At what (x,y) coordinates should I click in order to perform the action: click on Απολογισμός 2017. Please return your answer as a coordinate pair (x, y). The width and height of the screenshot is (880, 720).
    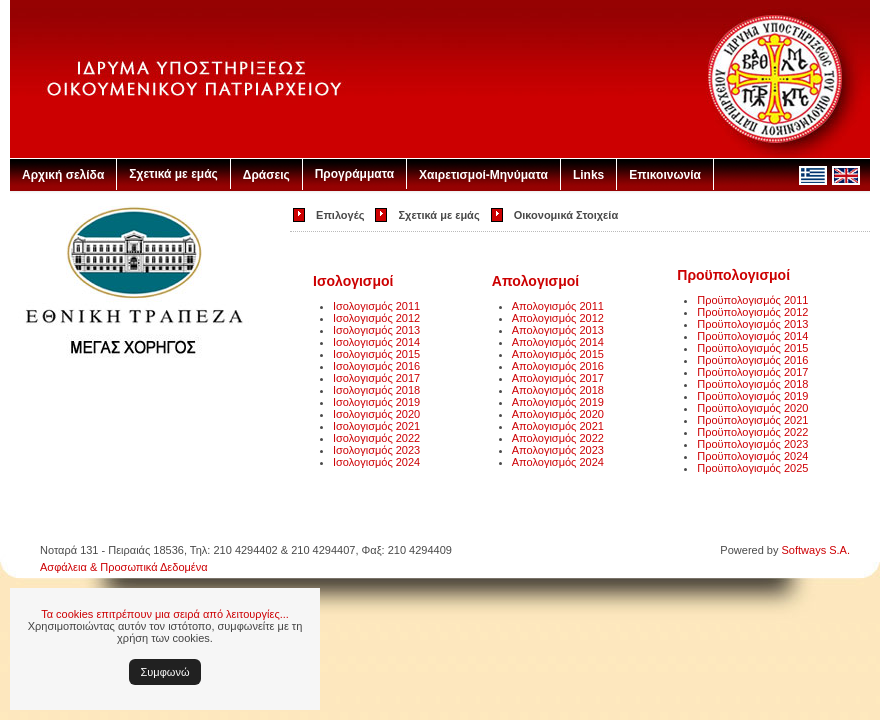
    Looking at the image, I should click on (558, 378).